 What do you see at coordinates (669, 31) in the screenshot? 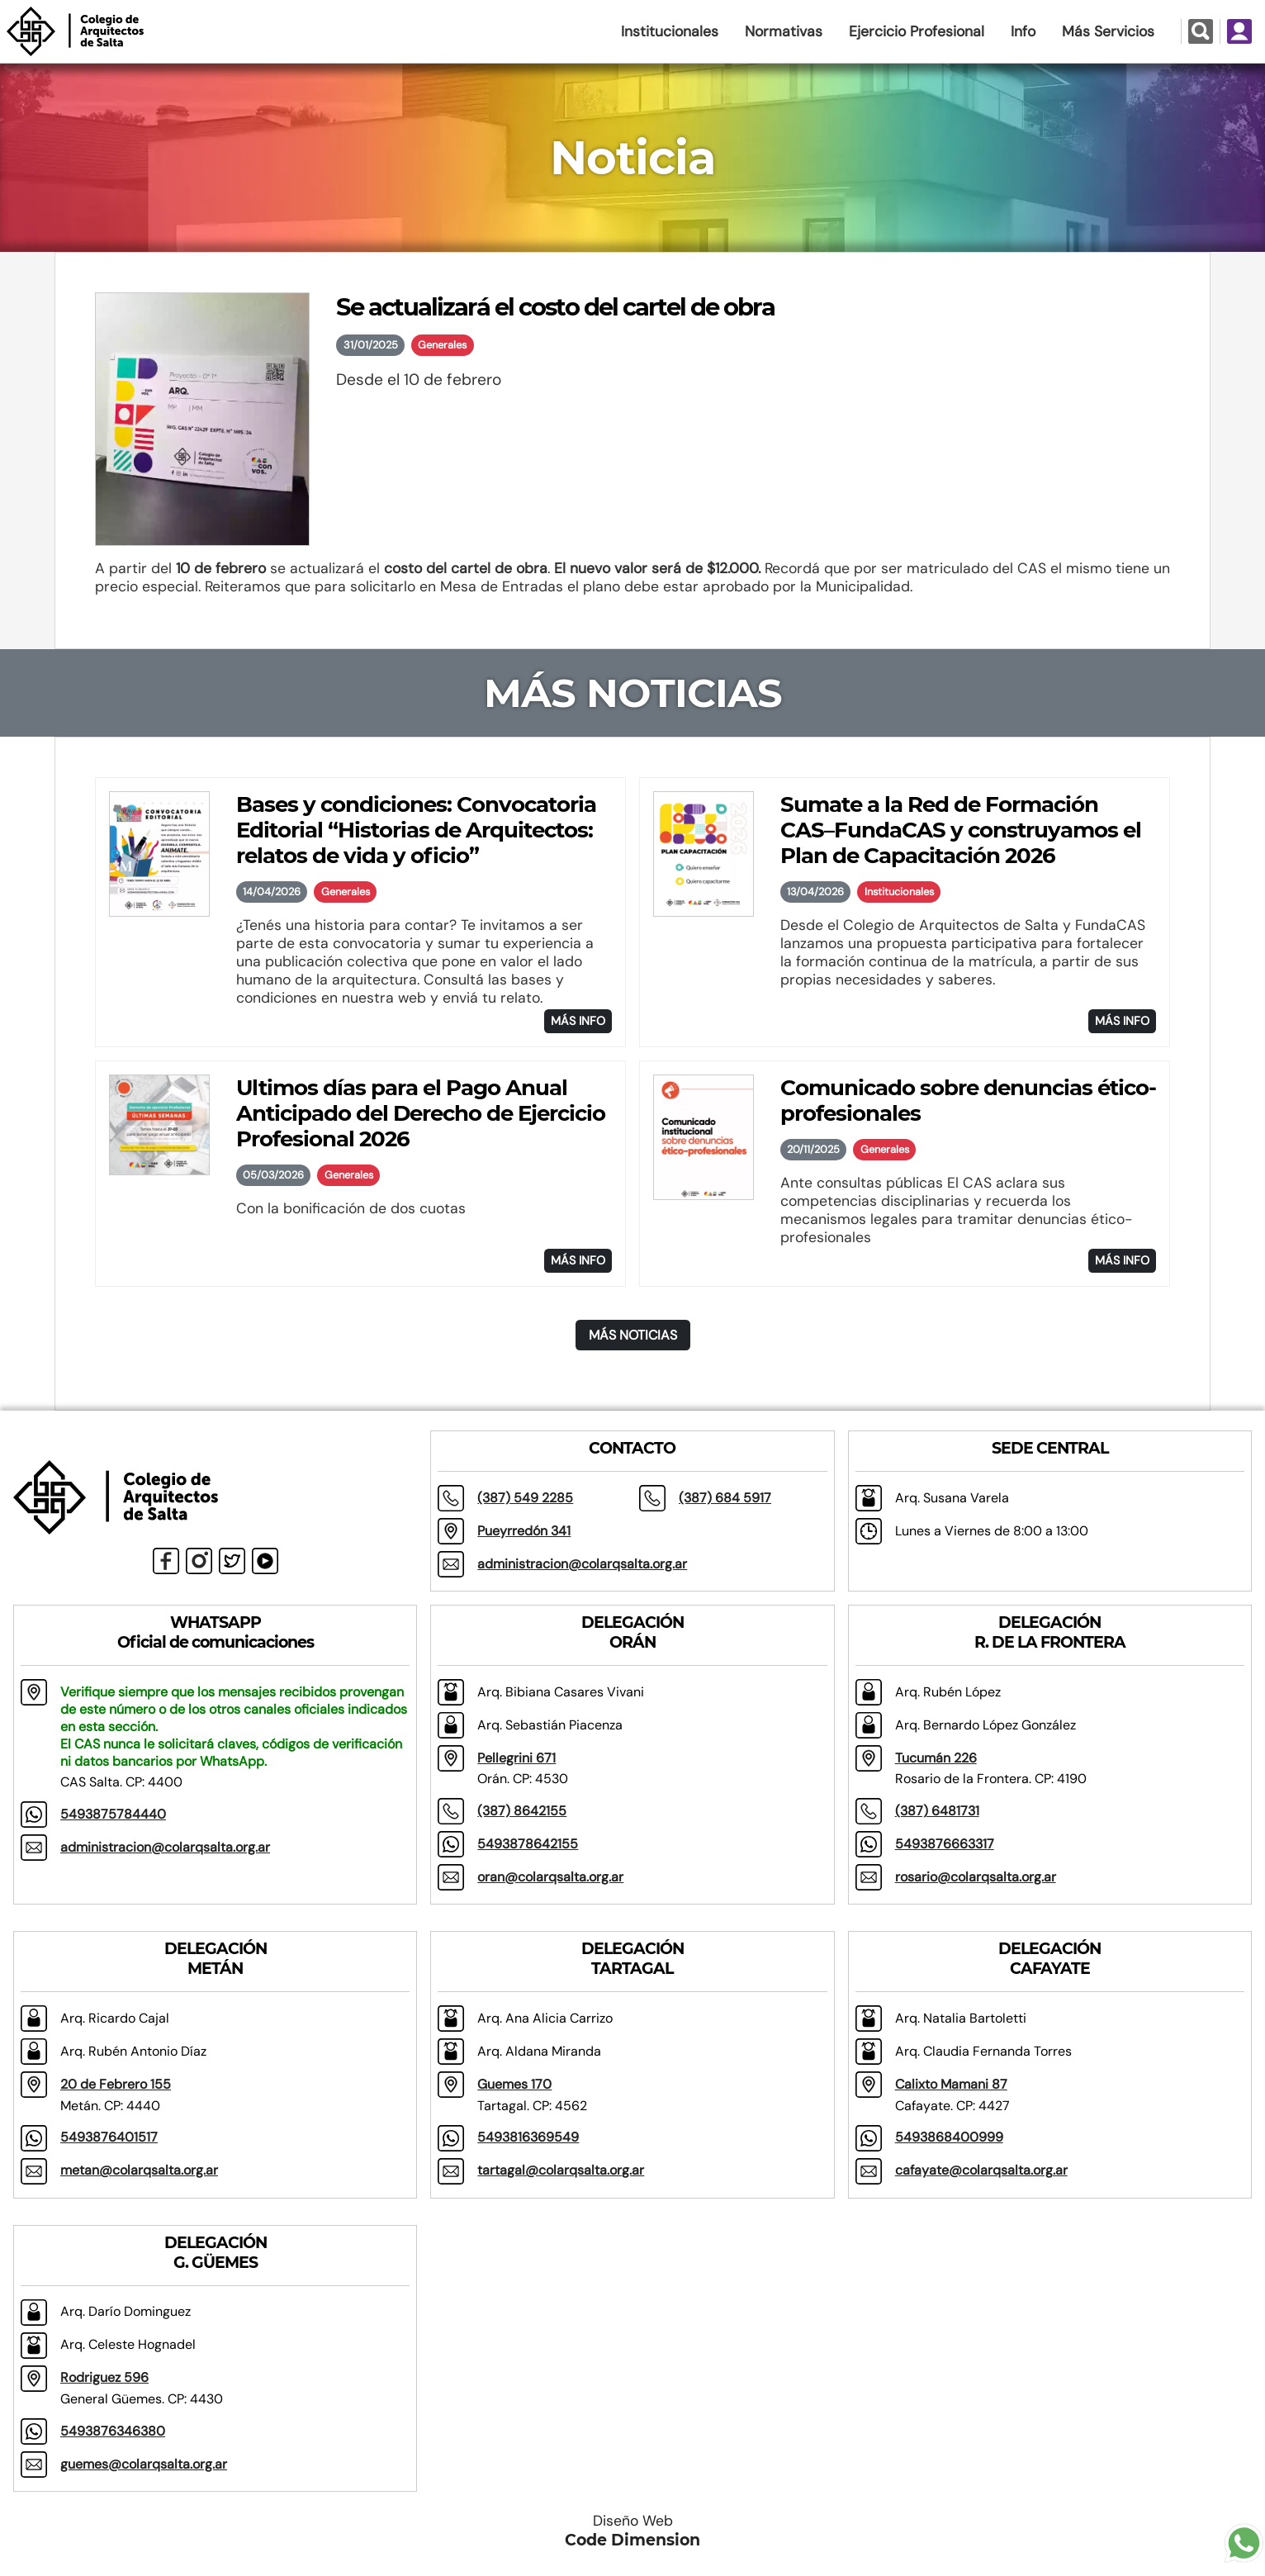
I see `Institucionales [button]` at bounding box center [669, 31].